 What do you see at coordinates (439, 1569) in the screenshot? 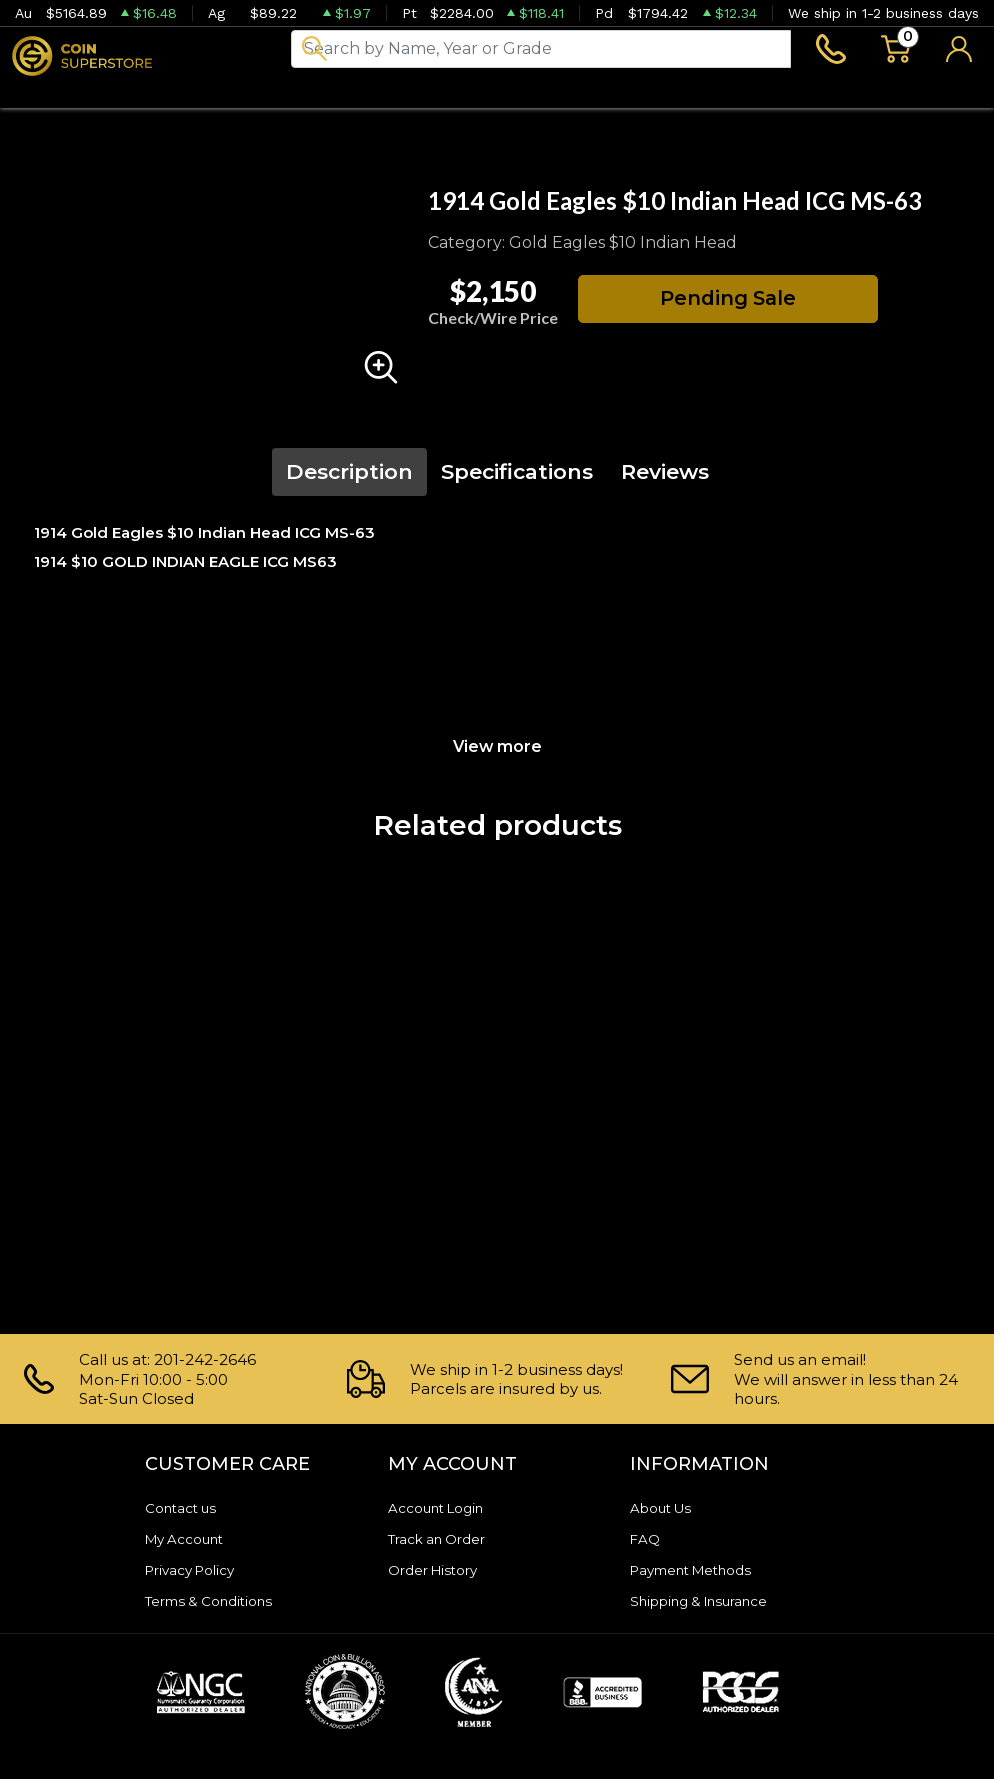
I see `Order History` at bounding box center [439, 1569].